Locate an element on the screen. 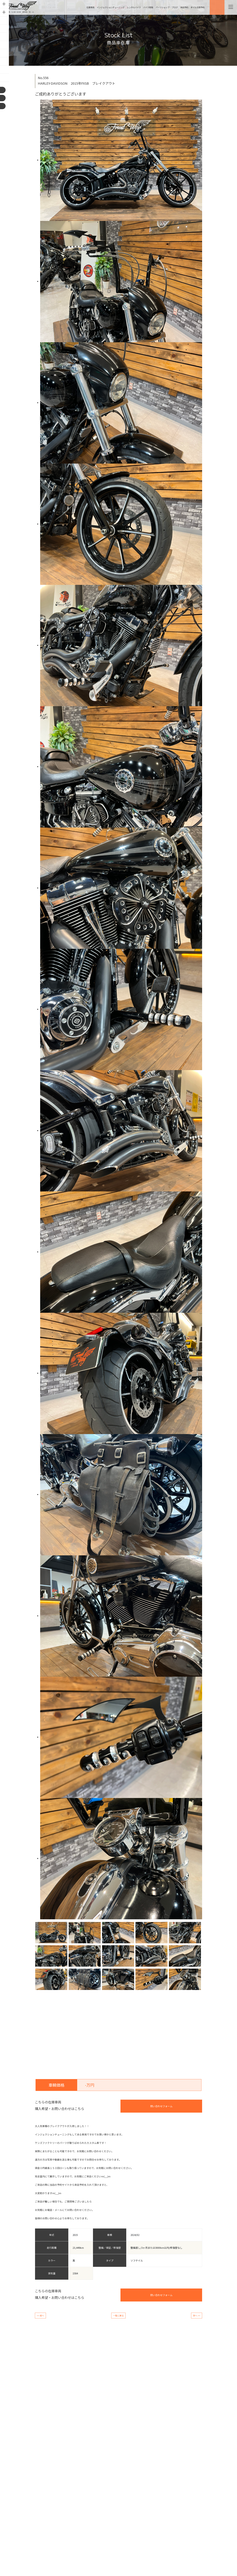  パーツショップ is located at coordinates (160, 7).